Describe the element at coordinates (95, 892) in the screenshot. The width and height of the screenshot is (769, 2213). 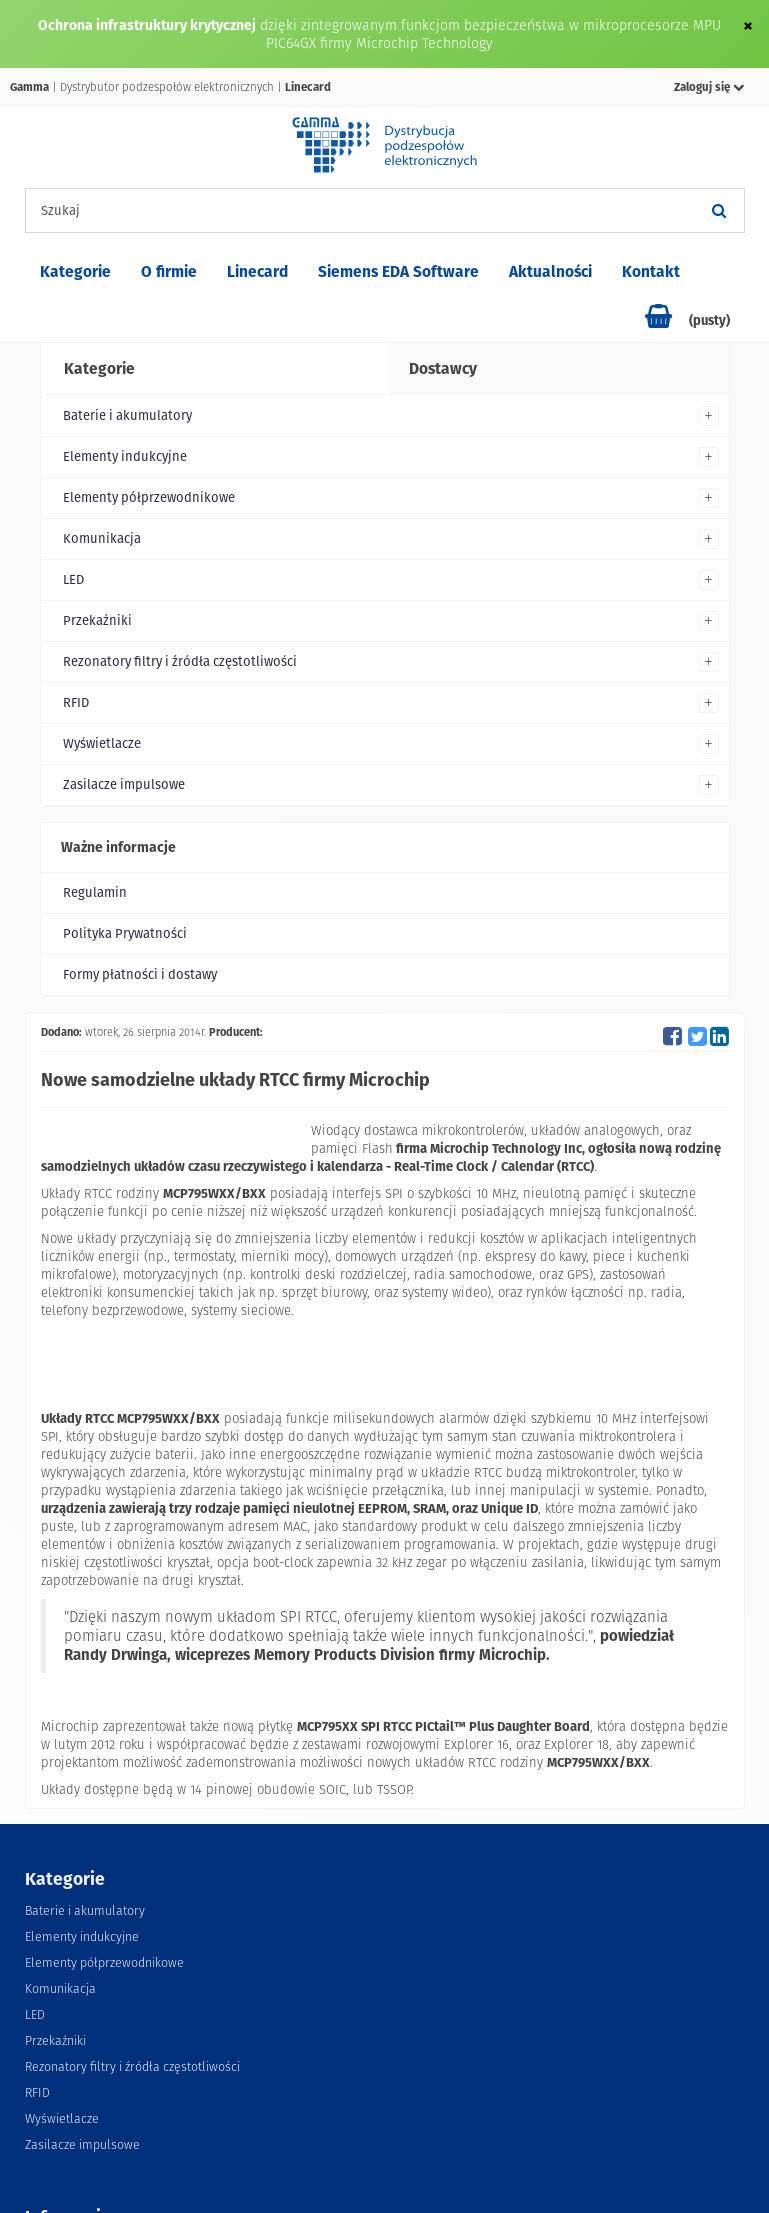
I see `Regulamin` at that location.